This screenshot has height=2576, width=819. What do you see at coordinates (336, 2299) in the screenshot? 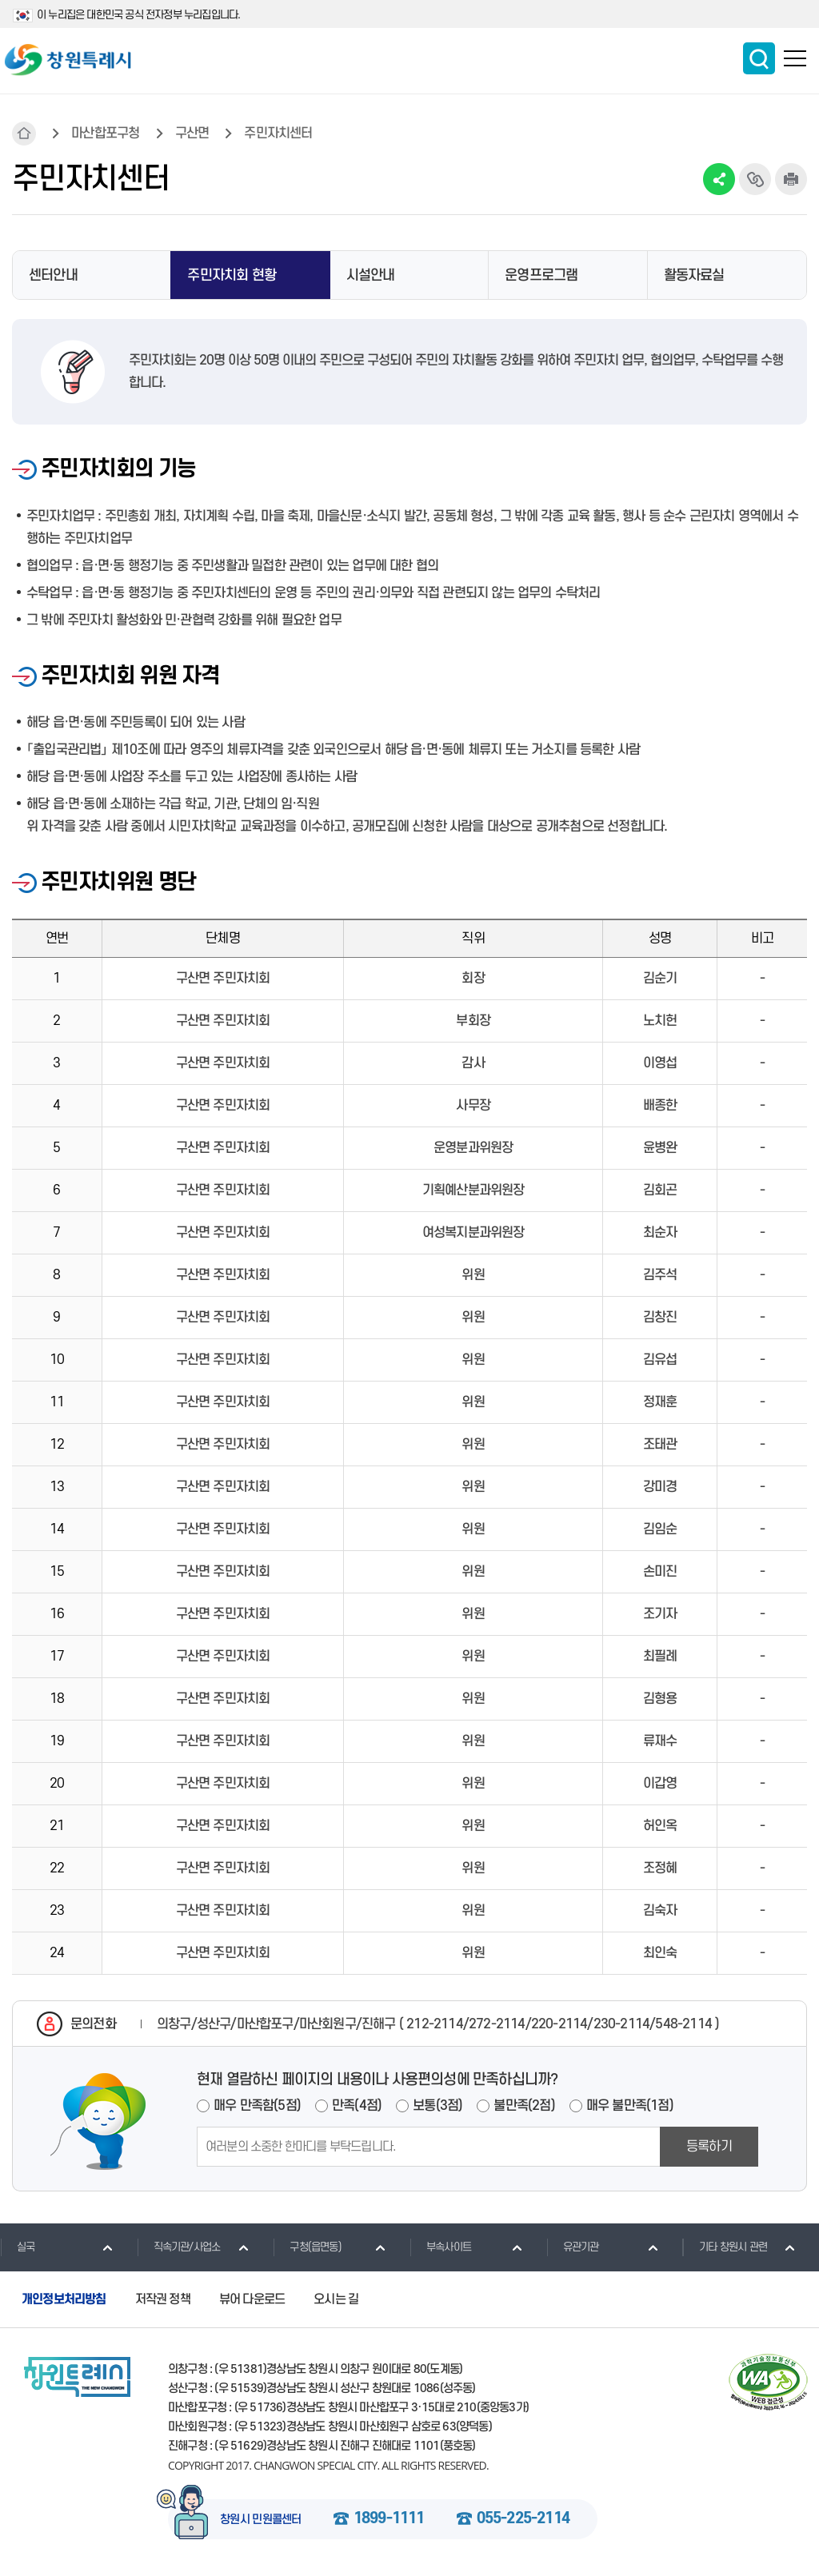
I see `오시는 길` at bounding box center [336, 2299].